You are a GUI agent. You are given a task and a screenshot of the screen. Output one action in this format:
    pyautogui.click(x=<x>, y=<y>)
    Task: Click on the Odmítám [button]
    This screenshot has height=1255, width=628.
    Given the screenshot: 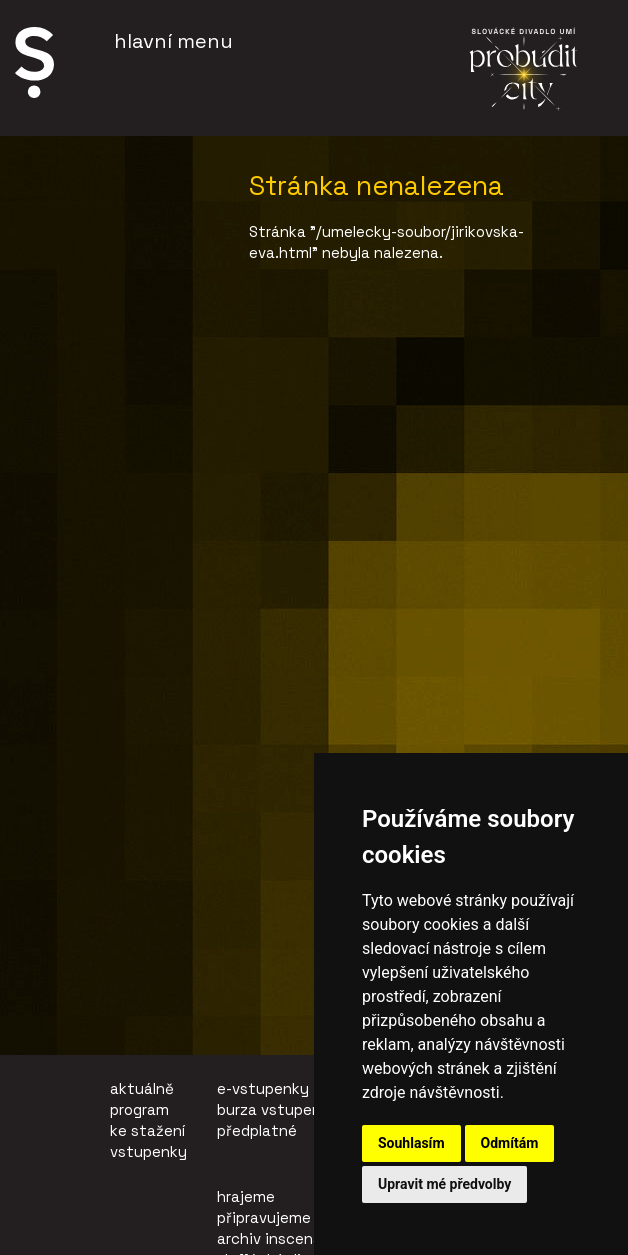 What is the action you would take?
    pyautogui.click(x=510, y=1143)
    